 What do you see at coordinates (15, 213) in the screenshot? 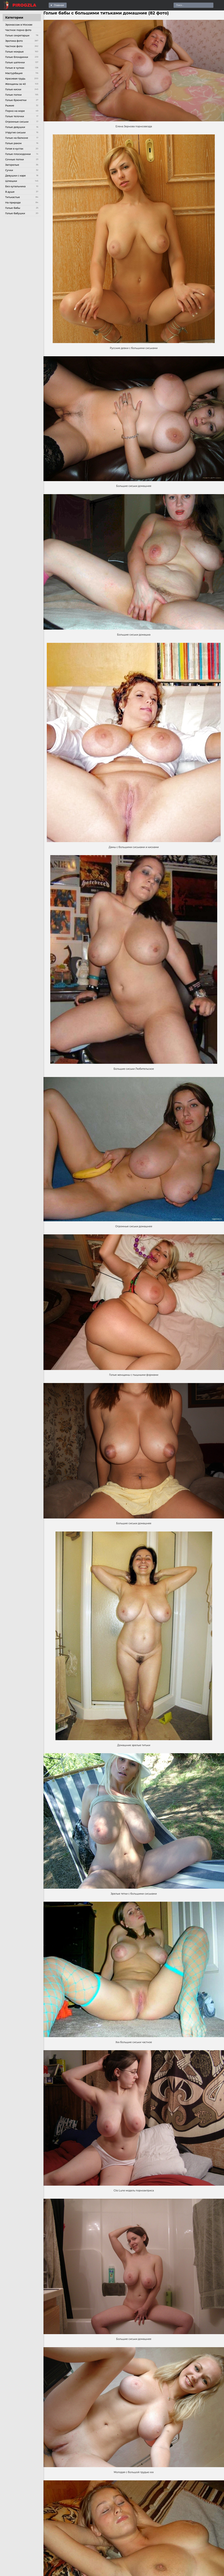
I see `Голые бабушки` at bounding box center [15, 213].